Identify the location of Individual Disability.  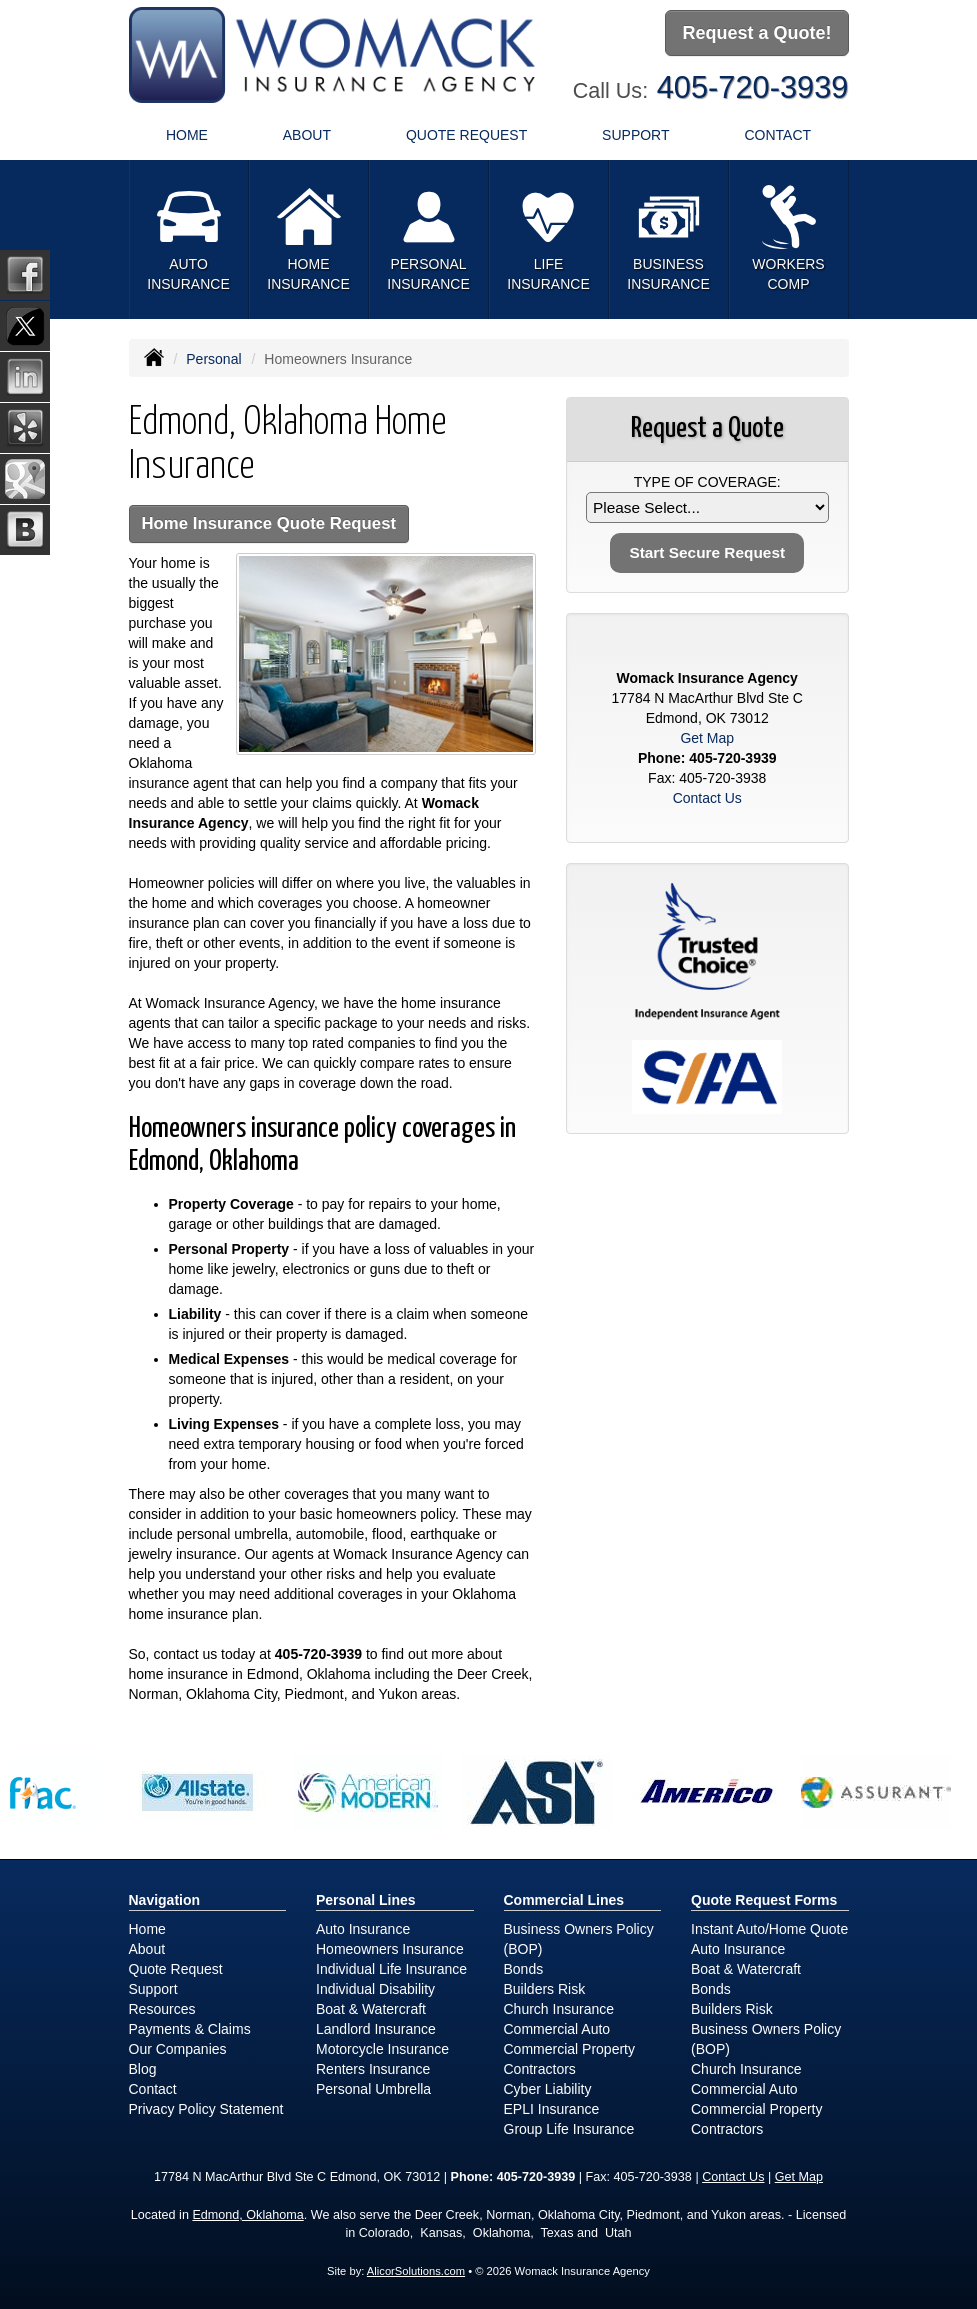
(375, 1989).